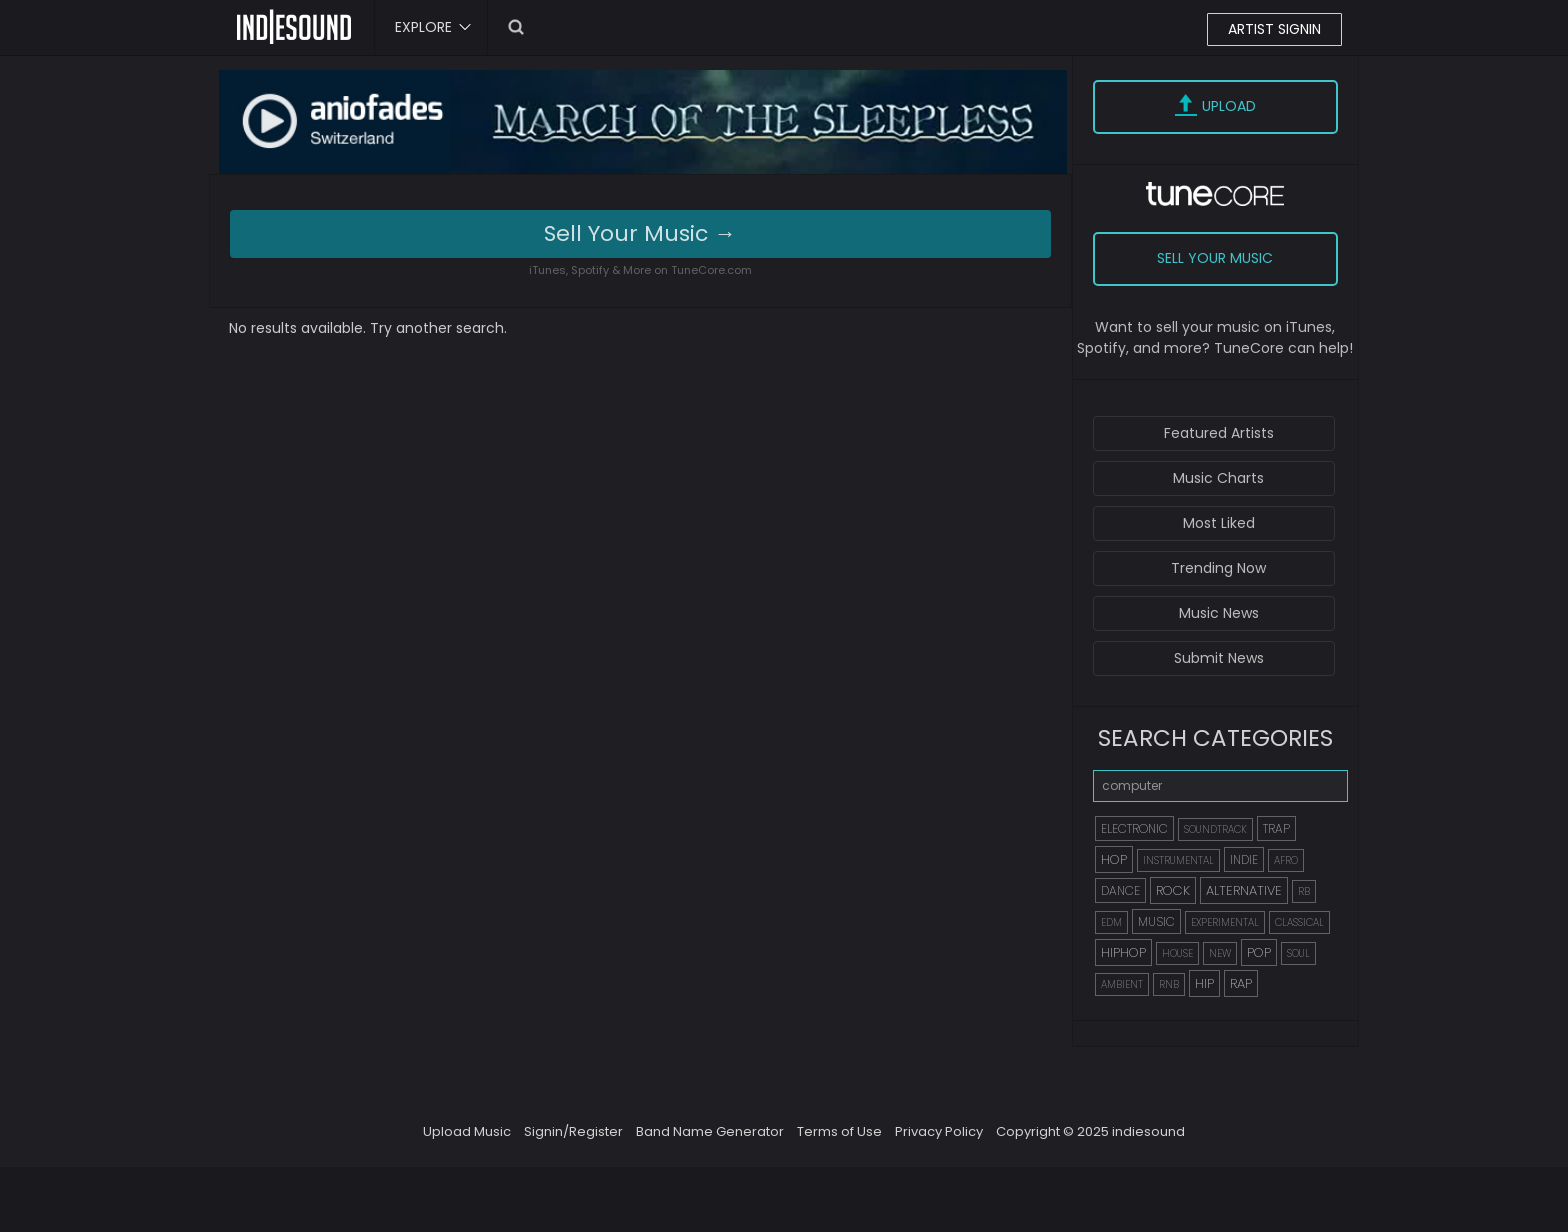 This screenshot has width=1568, height=1232. Describe the element at coordinates (1276, 828) in the screenshot. I see `TRAP` at that location.